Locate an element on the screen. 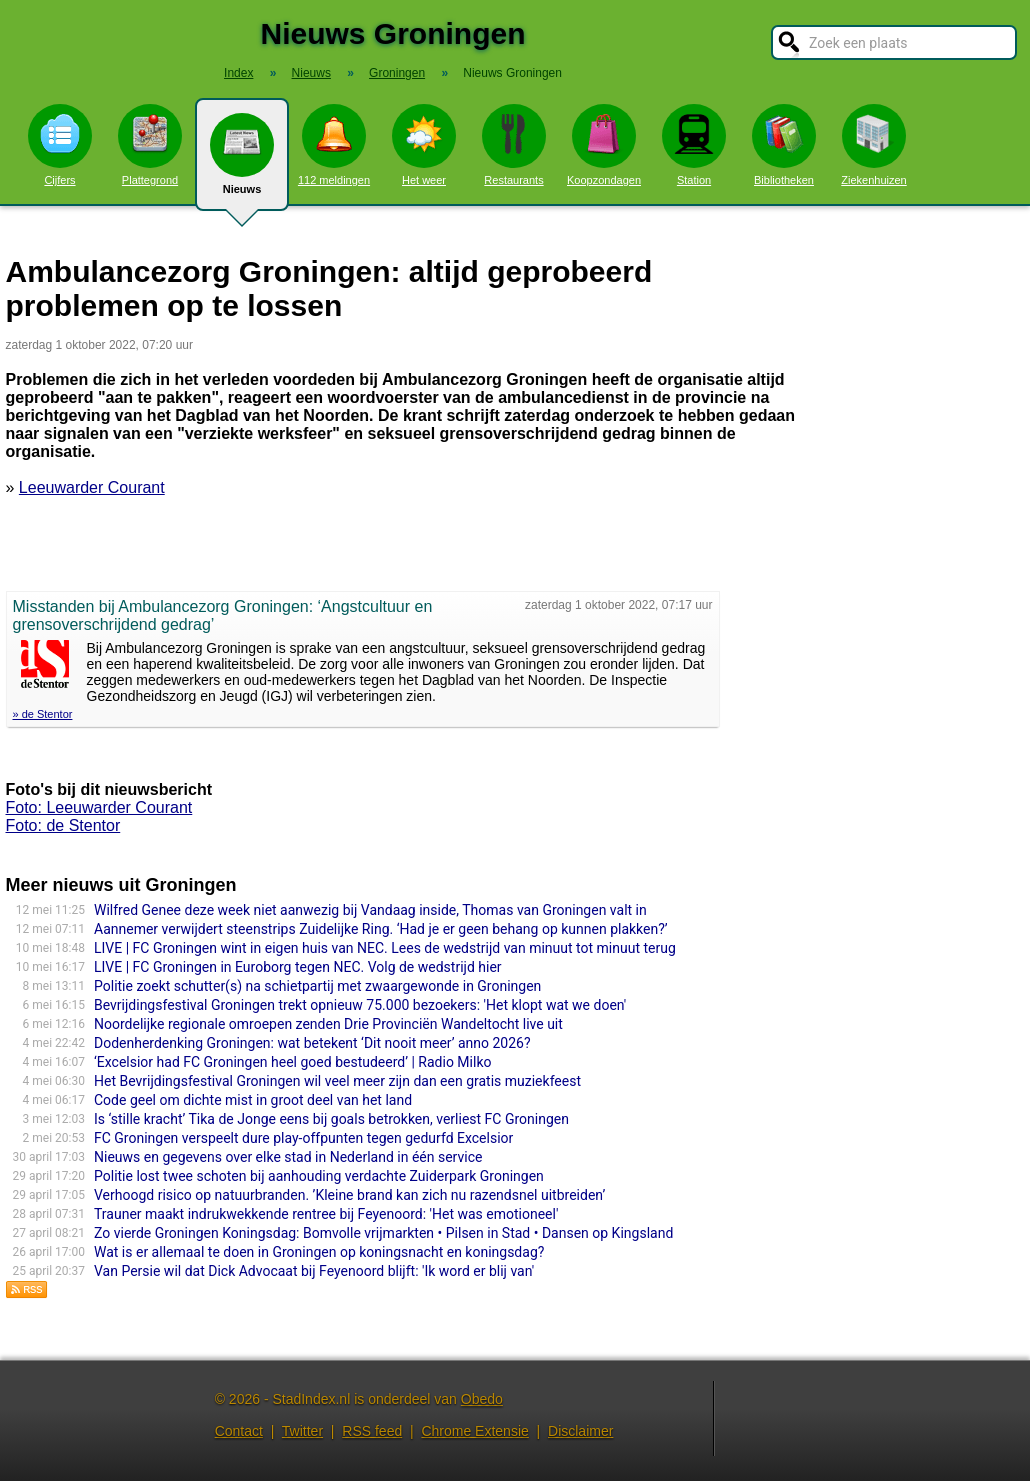 This screenshot has width=1030, height=1481. Politie lost twee schoten bij aanhouding verdachte Zuiderpark Groningen is located at coordinates (319, 1176).